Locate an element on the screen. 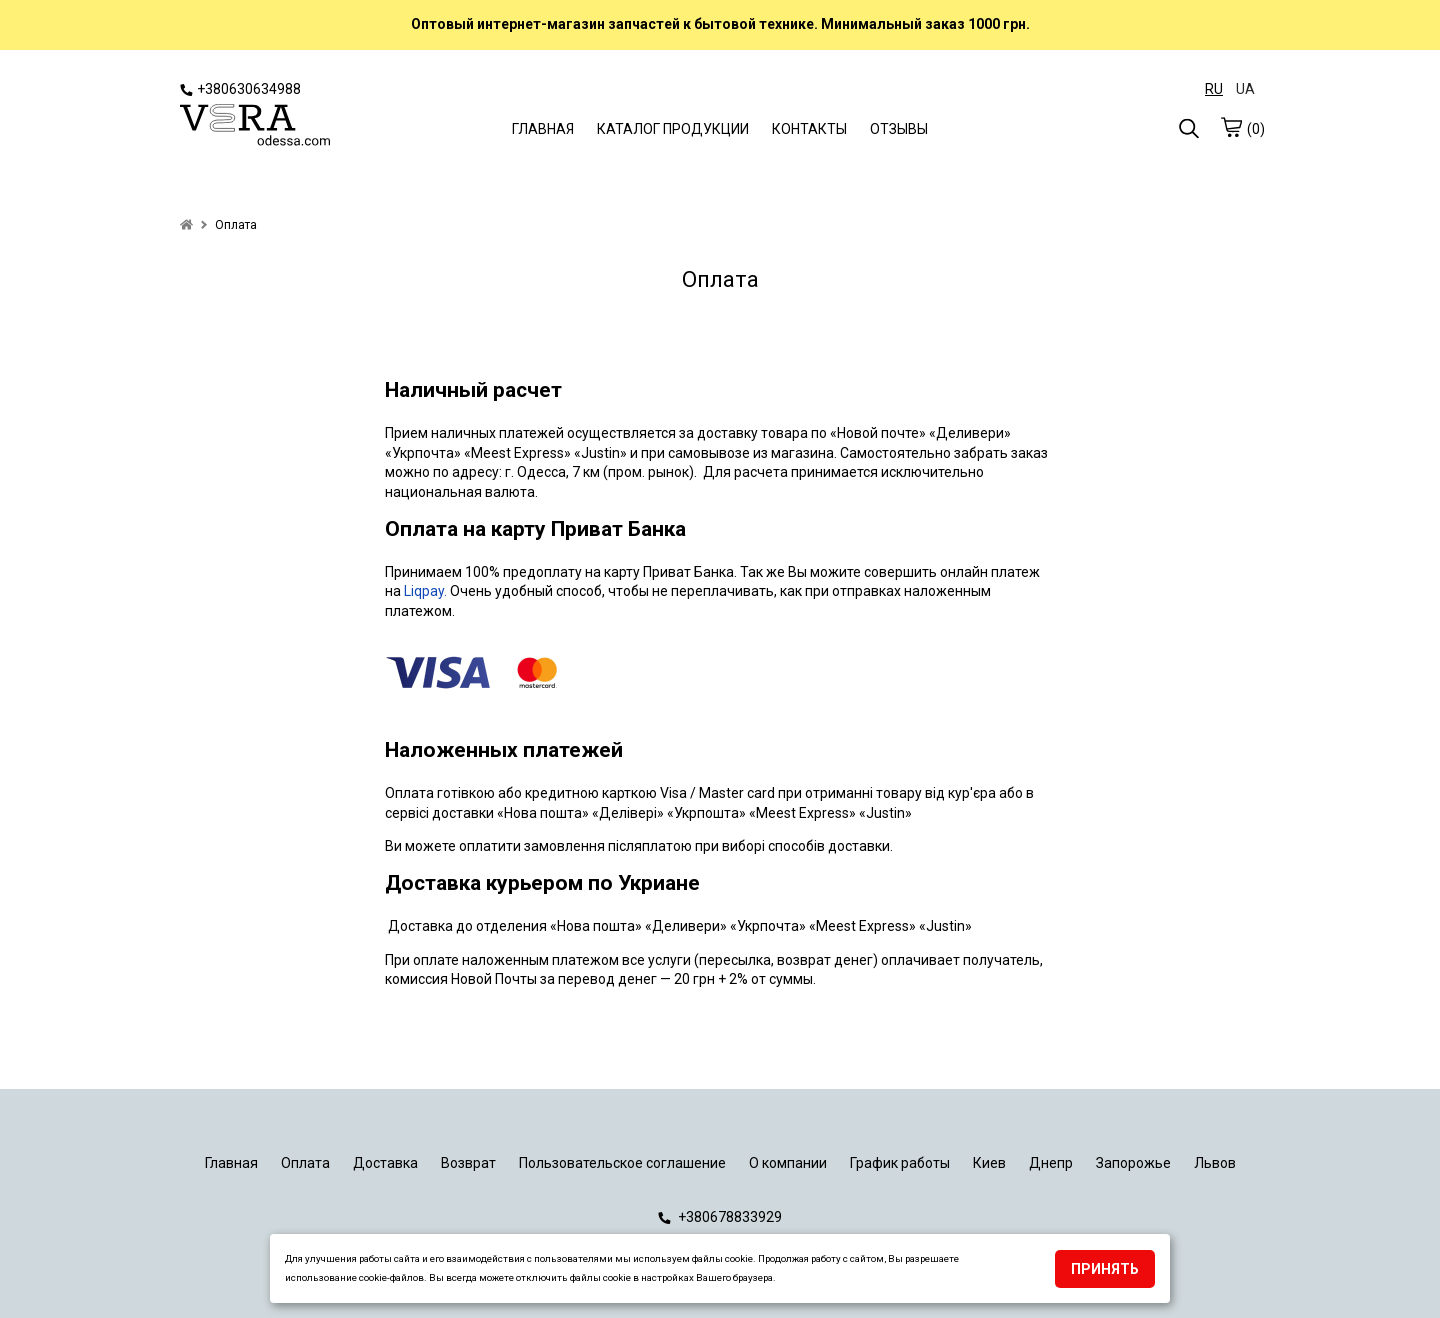 Image resolution: width=1440 pixels, height=1318 pixels. Днепр is located at coordinates (1051, 1163).